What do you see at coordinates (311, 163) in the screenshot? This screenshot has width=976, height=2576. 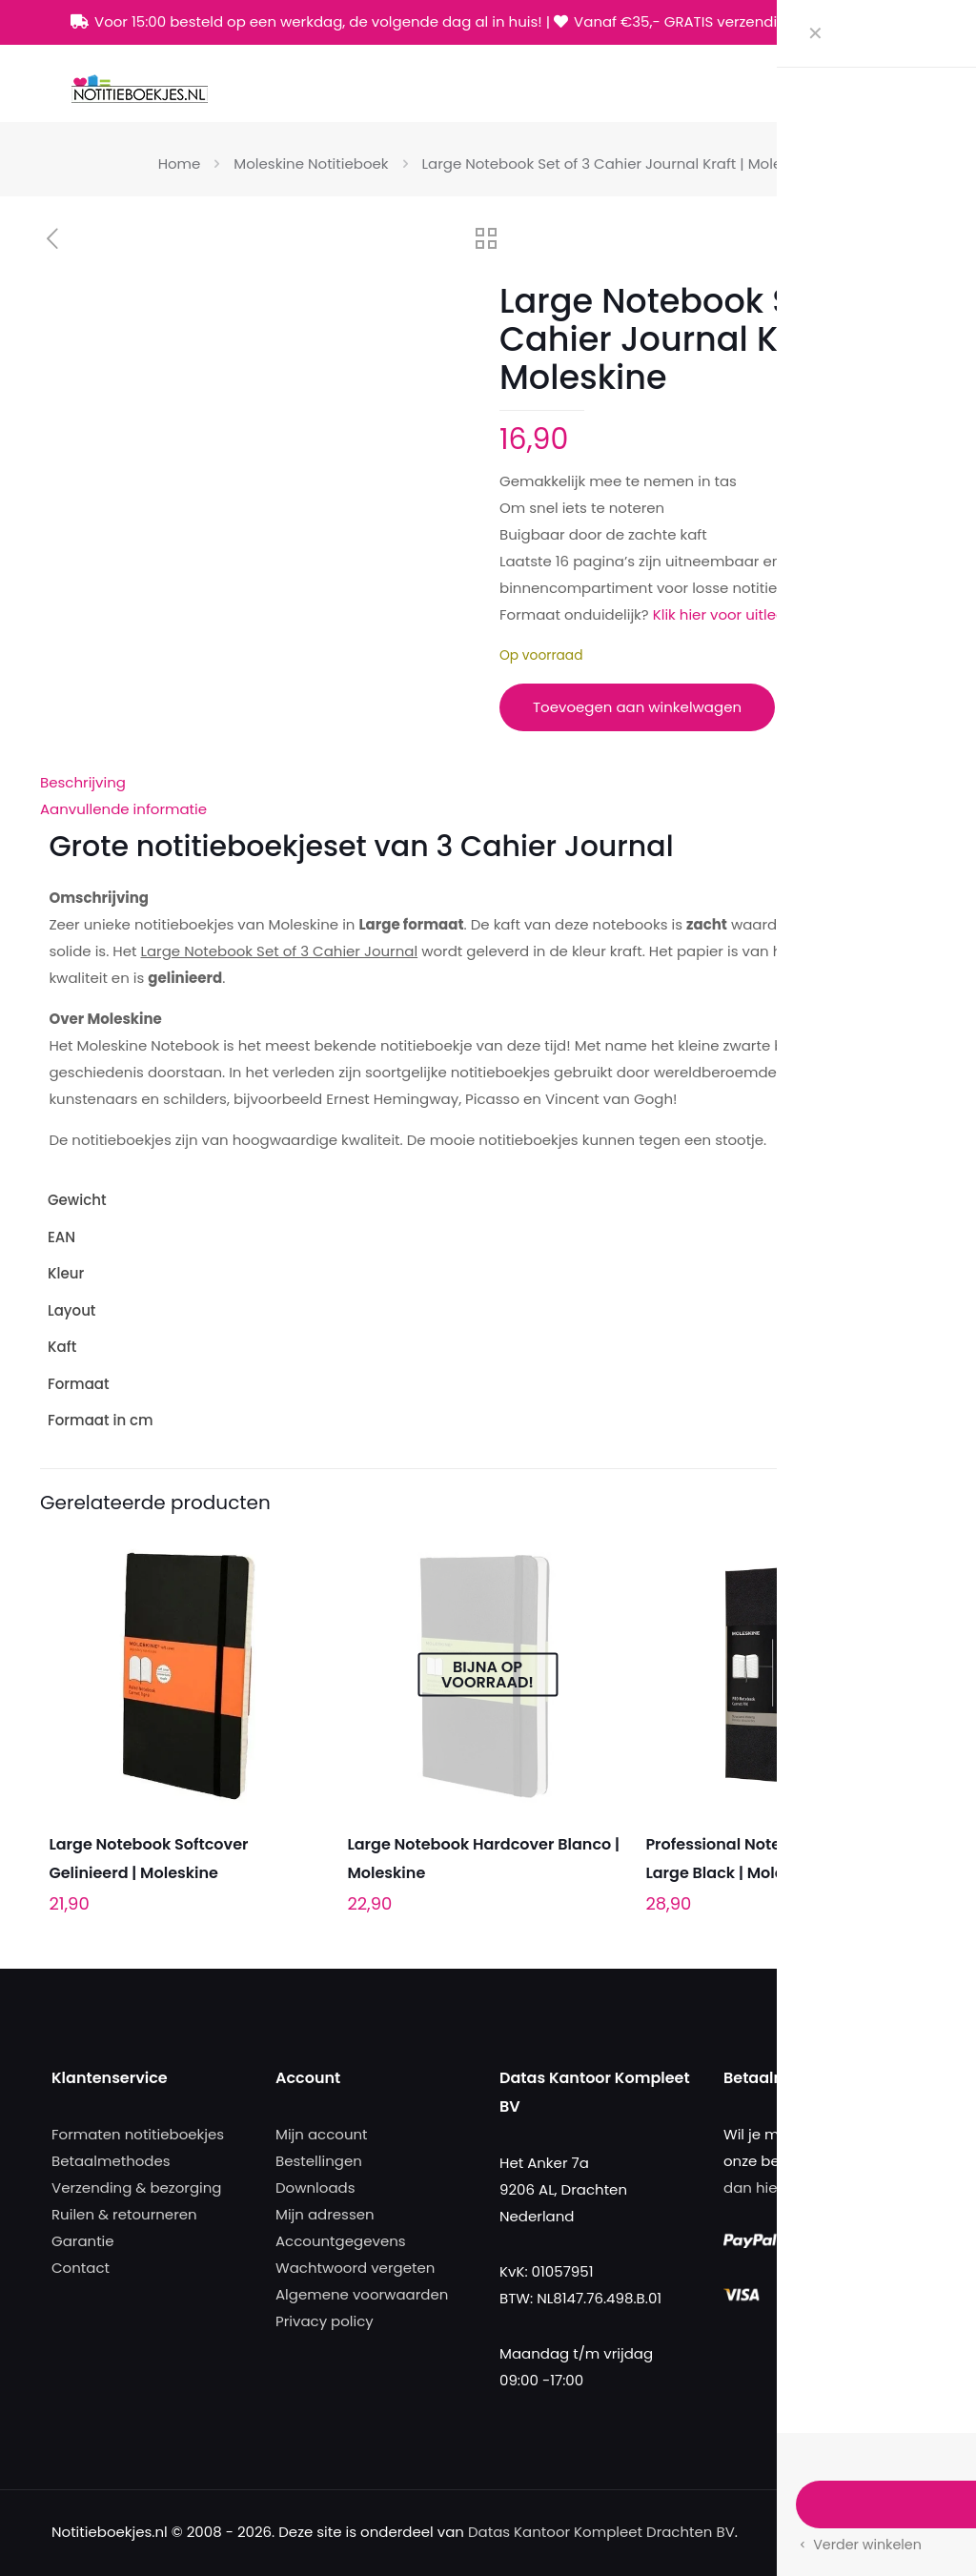 I see `Moleskine Notitieboek` at bounding box center [311, 163].